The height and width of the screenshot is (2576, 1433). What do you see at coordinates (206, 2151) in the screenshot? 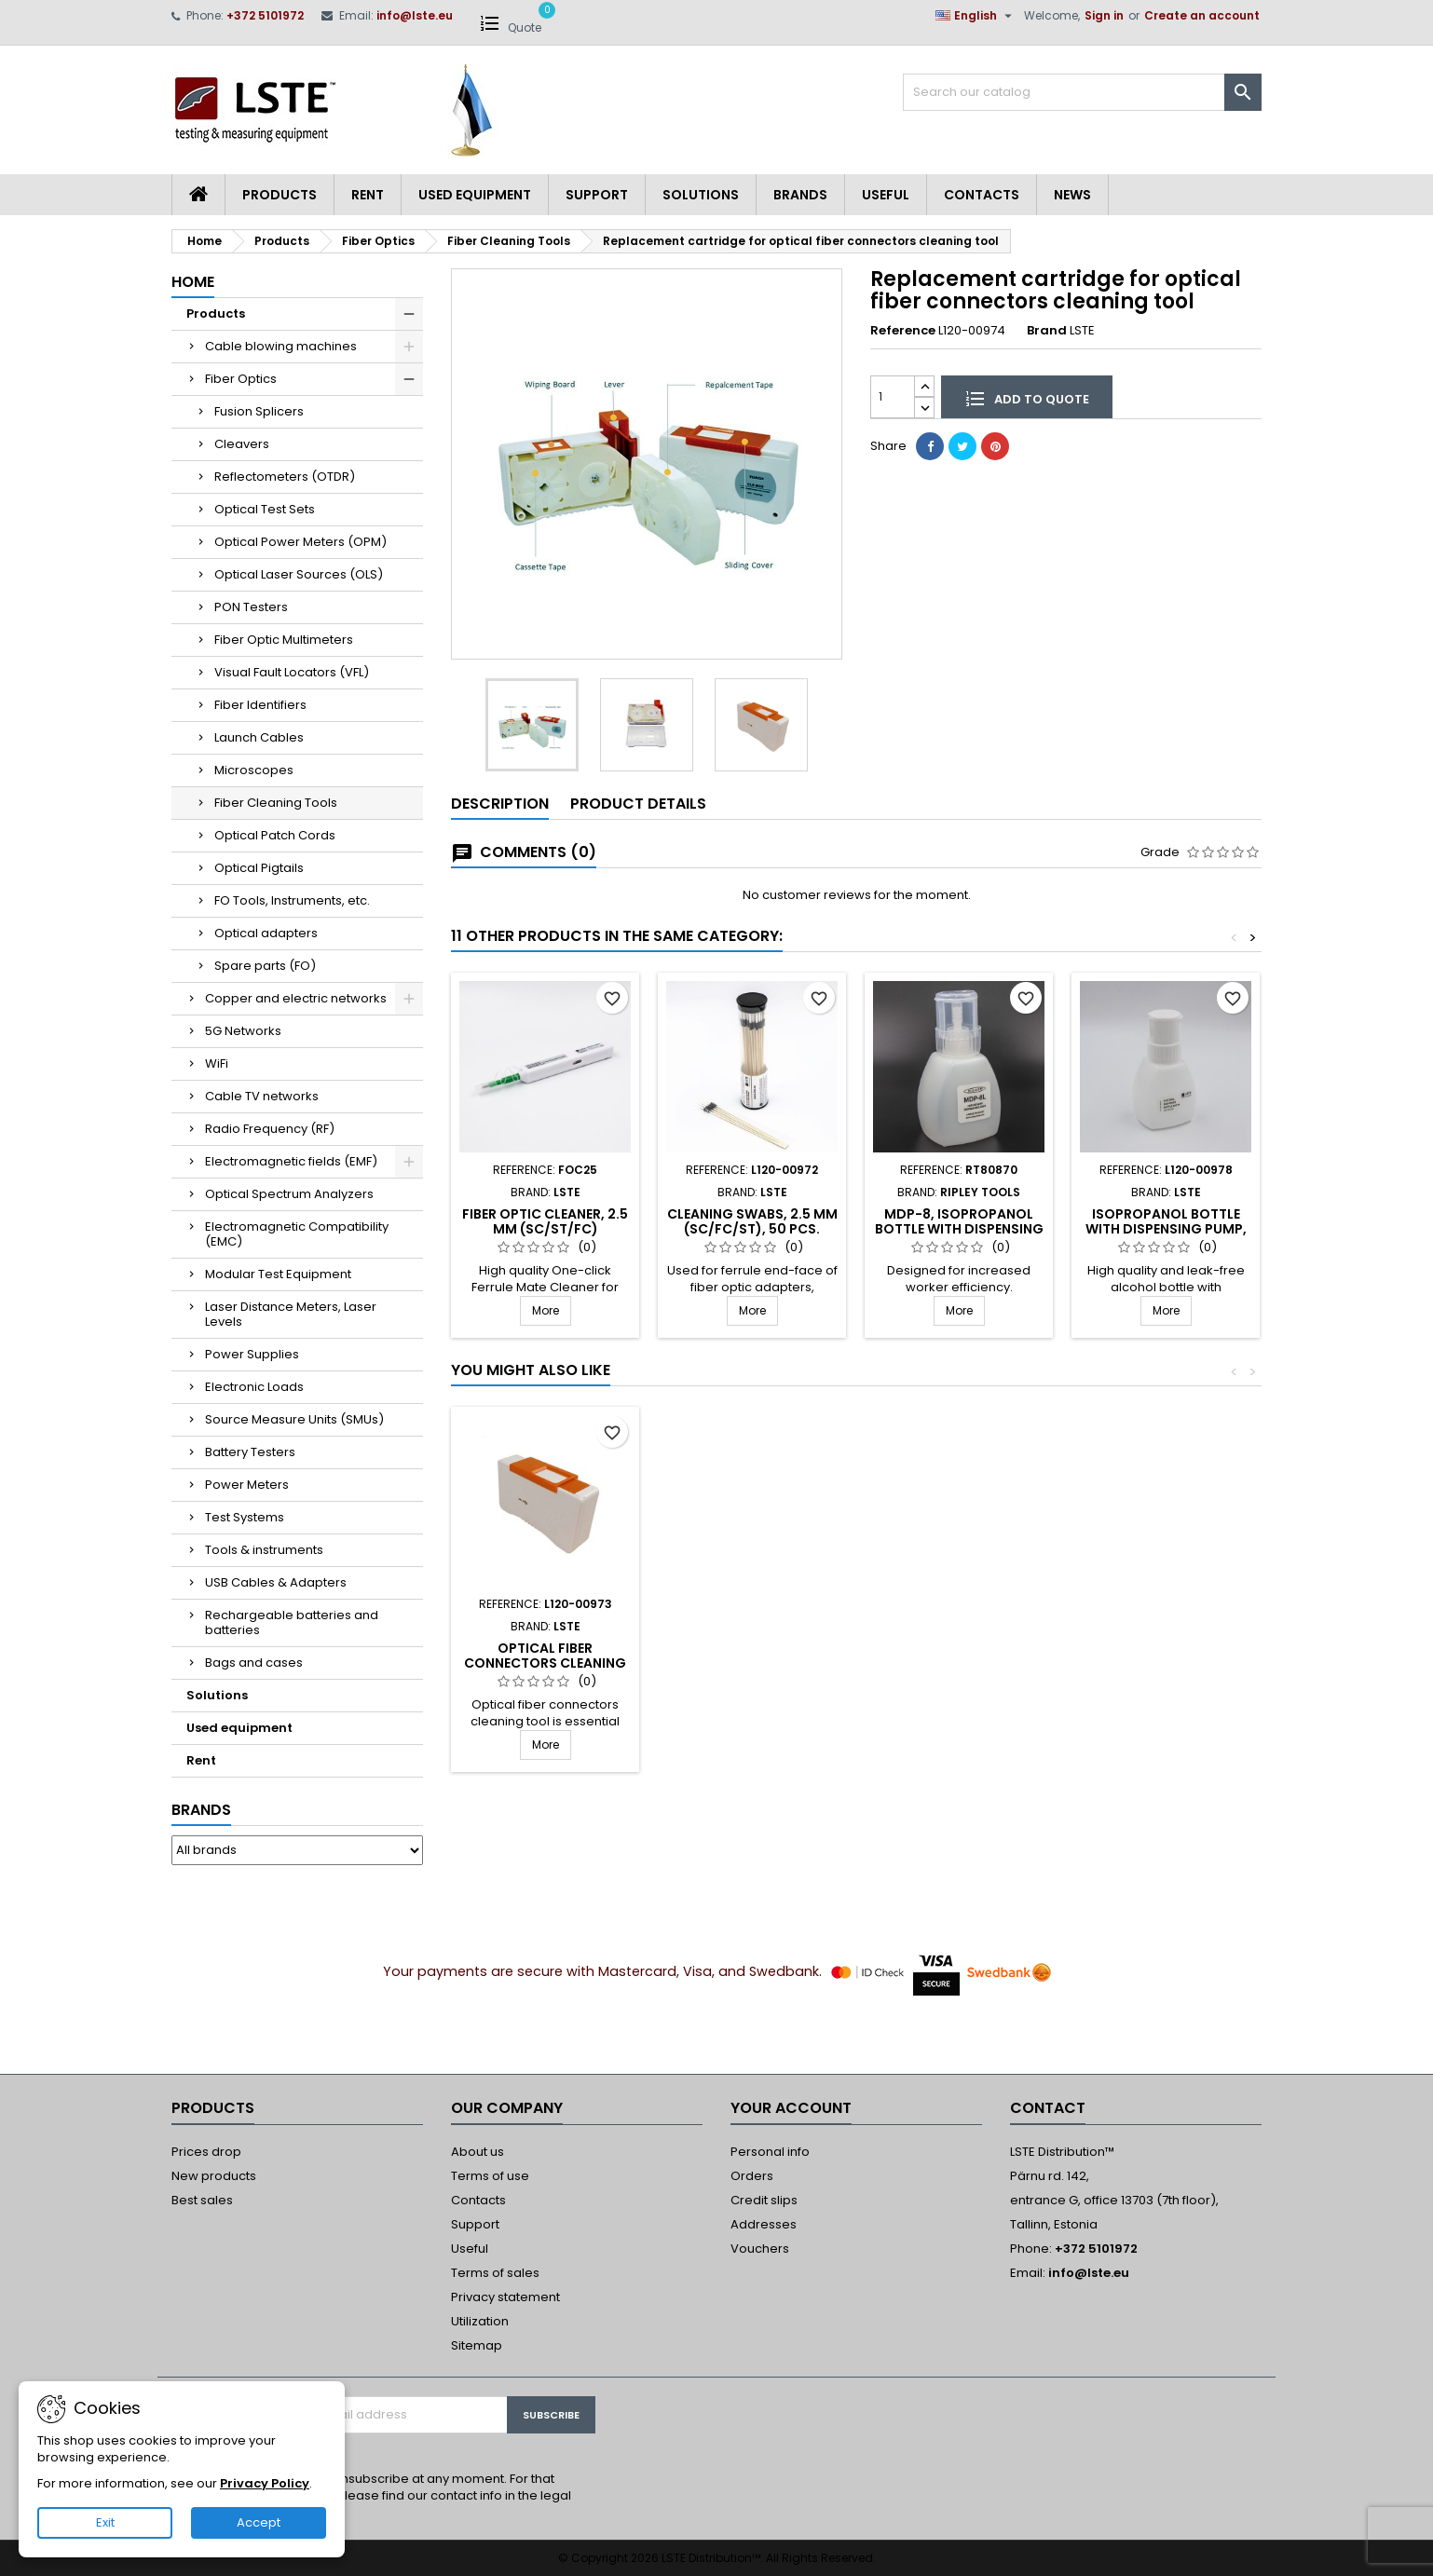
I see `Prices drop` at bounding box center [206, 2151].